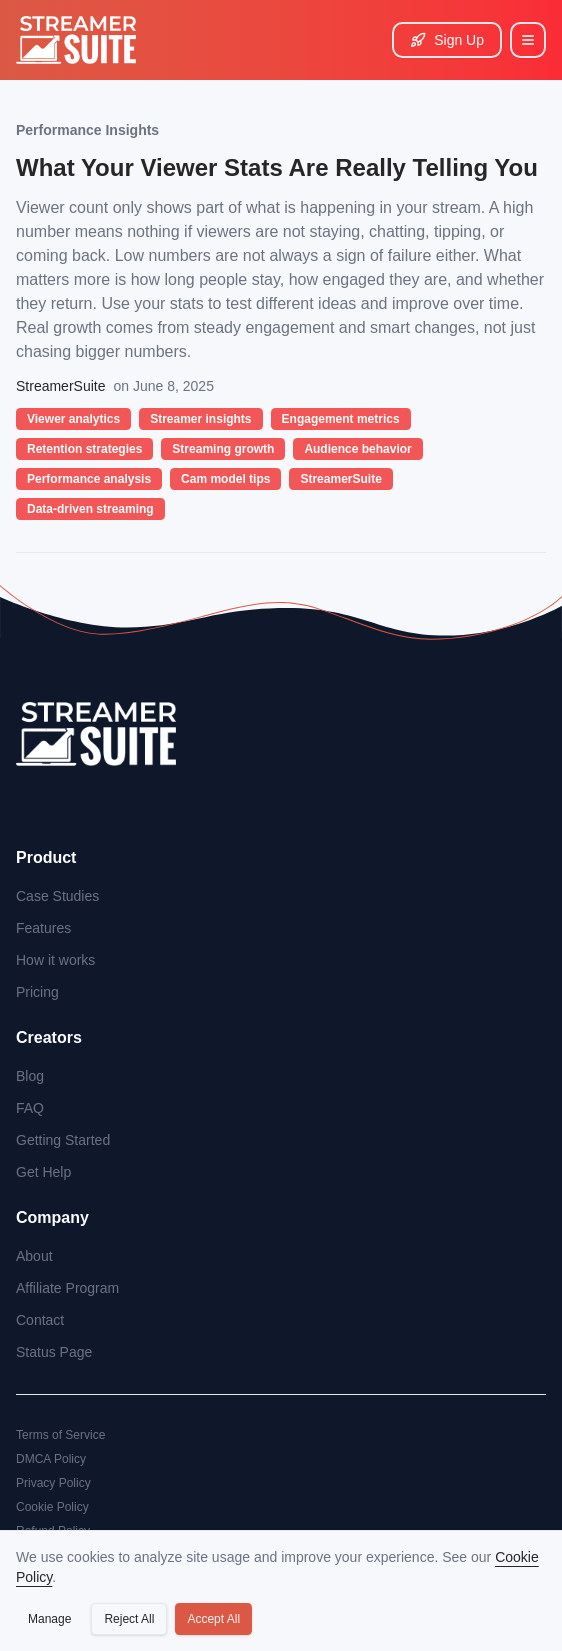  Describe the element at coordinates (89, 479) in the screenshot. I see `Performance analysis` at that location.